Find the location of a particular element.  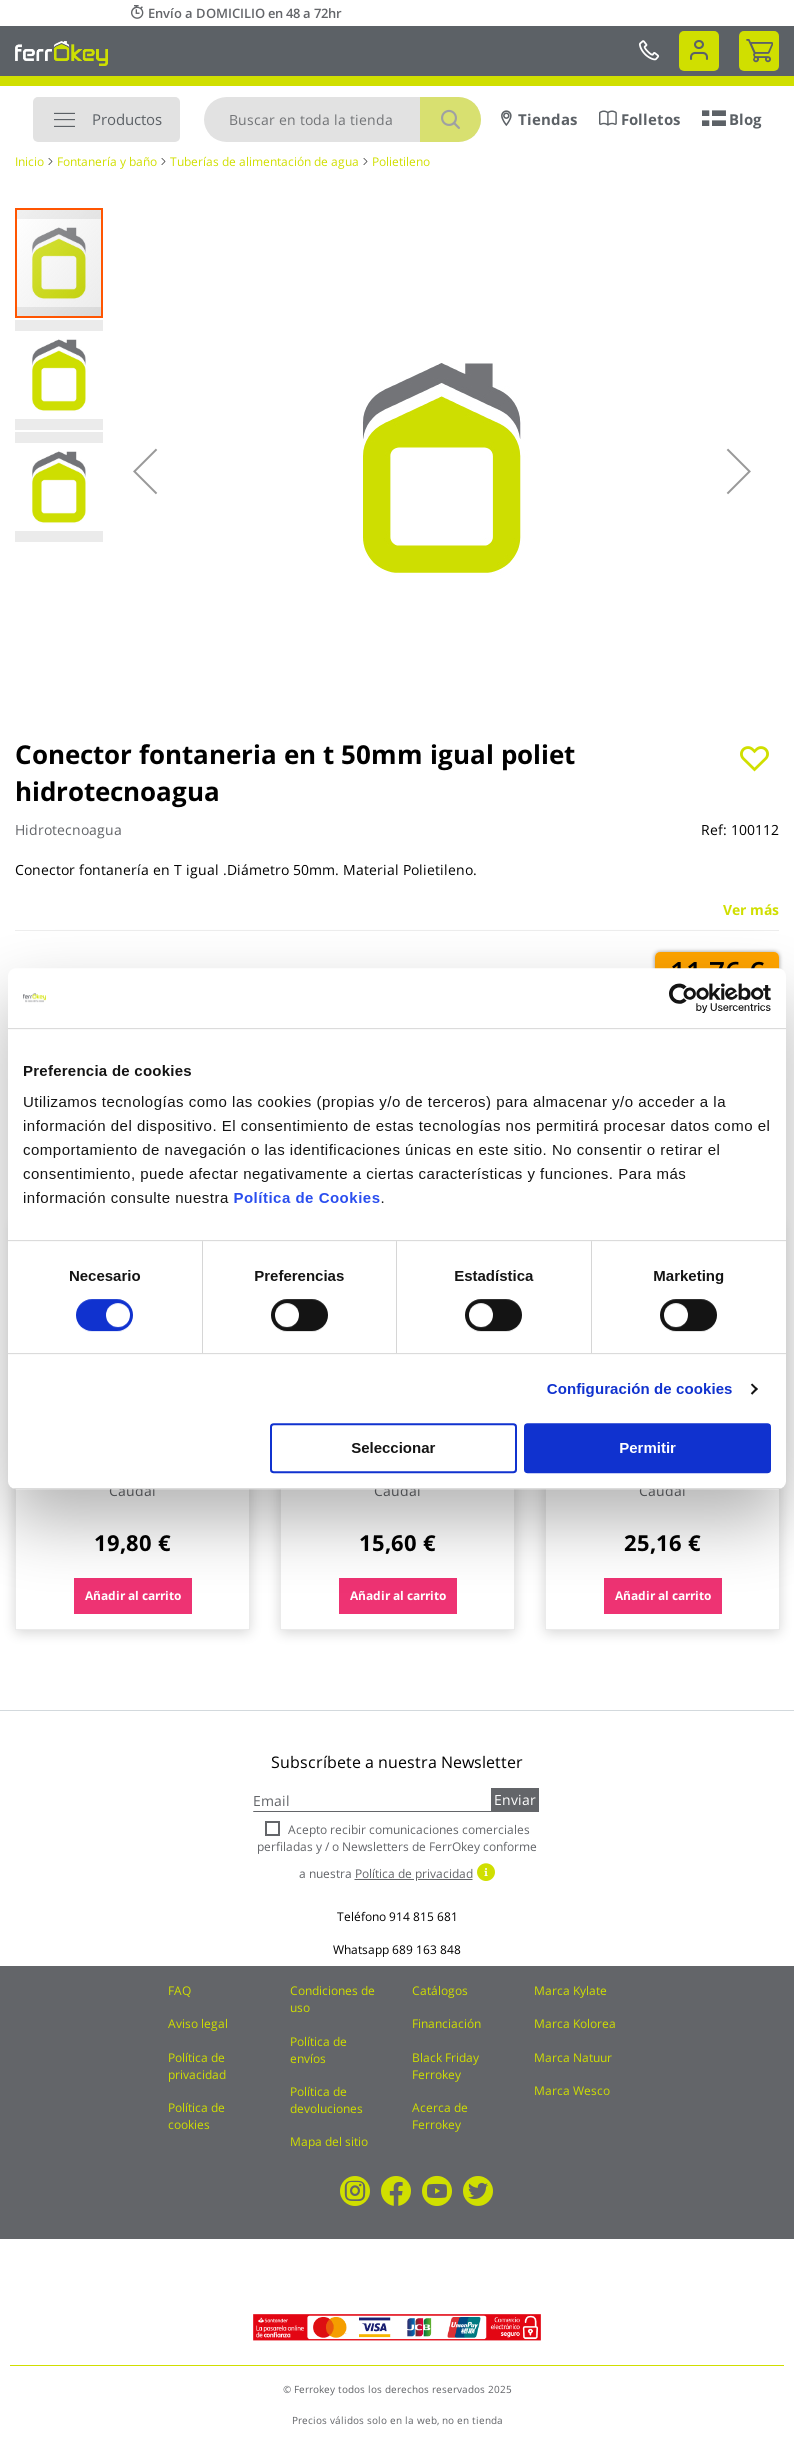

Inicio is located at coordinates (29, 161).